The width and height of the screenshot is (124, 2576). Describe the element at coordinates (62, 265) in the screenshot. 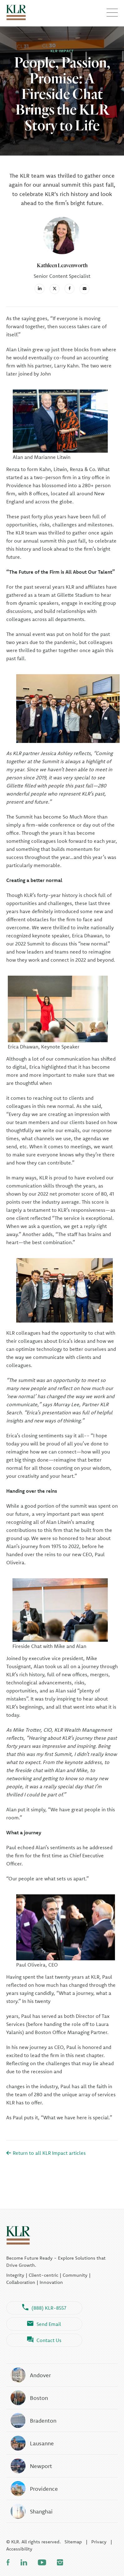

I see `Kathleen Leavenworth` at that location.